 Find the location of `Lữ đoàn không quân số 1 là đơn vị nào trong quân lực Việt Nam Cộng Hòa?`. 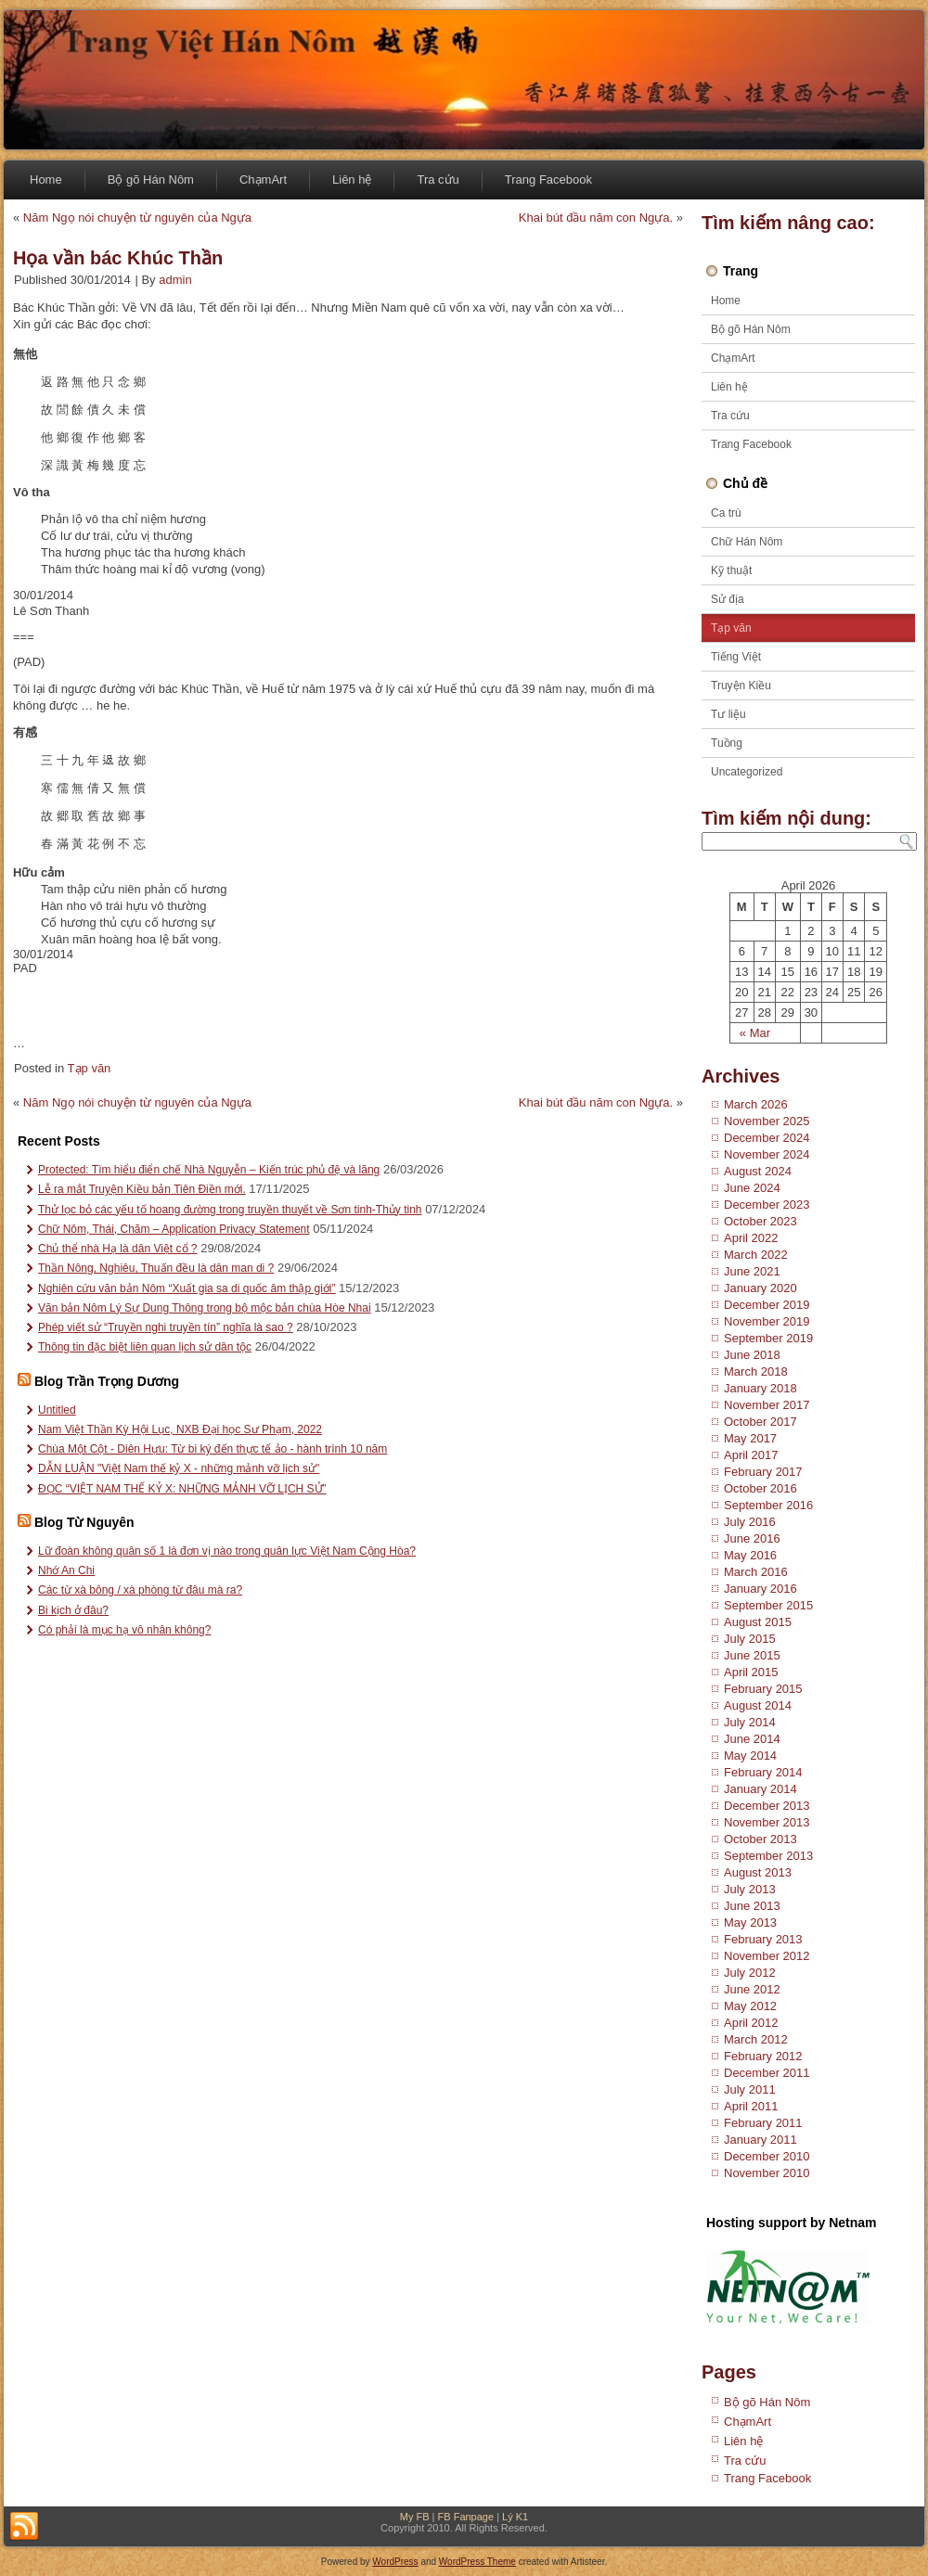

Lữ đoàn không quân số 1 là đơn vị nào trong quân lực Việt Nam Cộng Hòa? is located at coordinates (227, 1550).